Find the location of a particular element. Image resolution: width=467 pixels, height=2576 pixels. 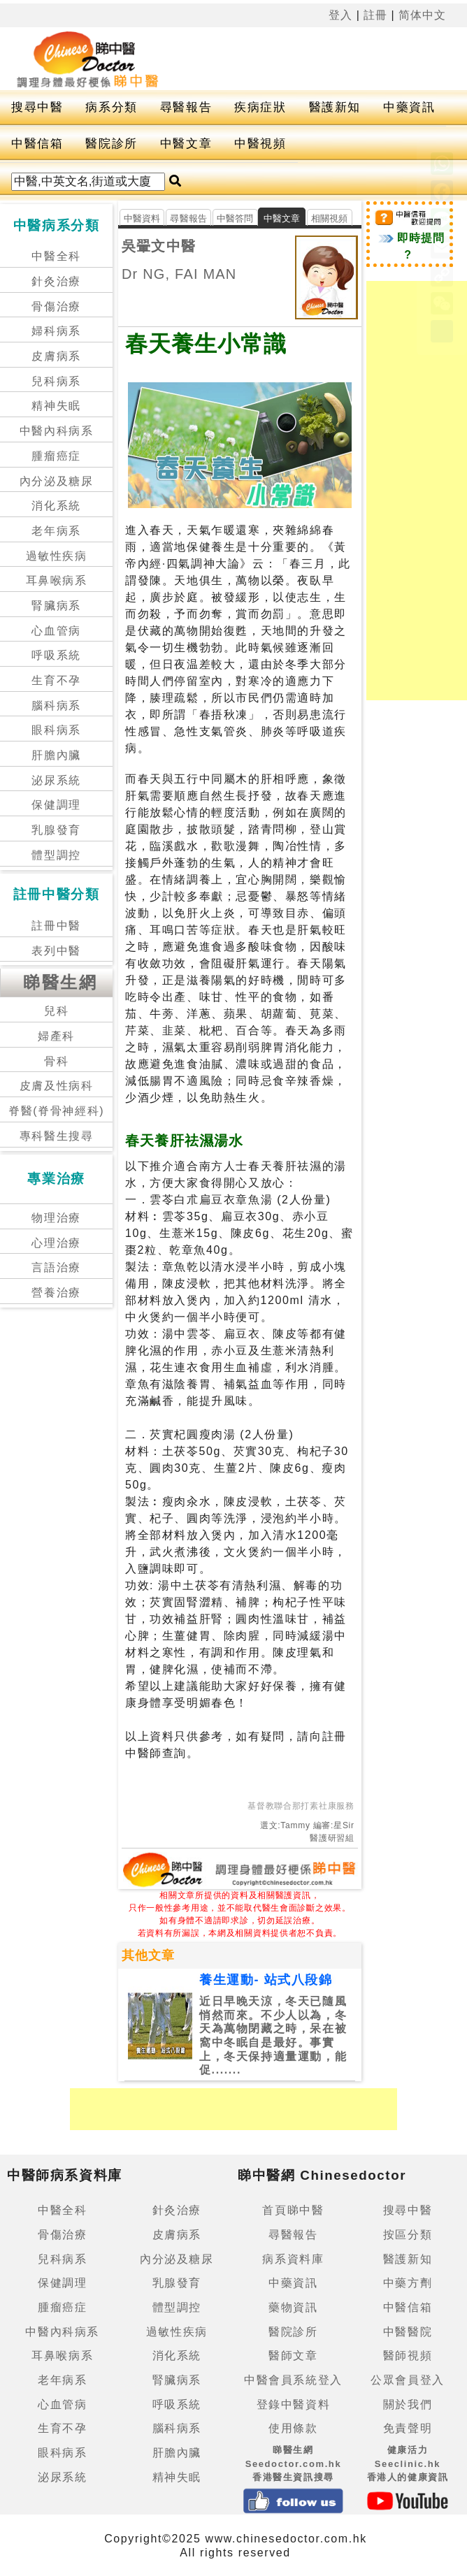

消化系統 is located at coordinates (55, 506).